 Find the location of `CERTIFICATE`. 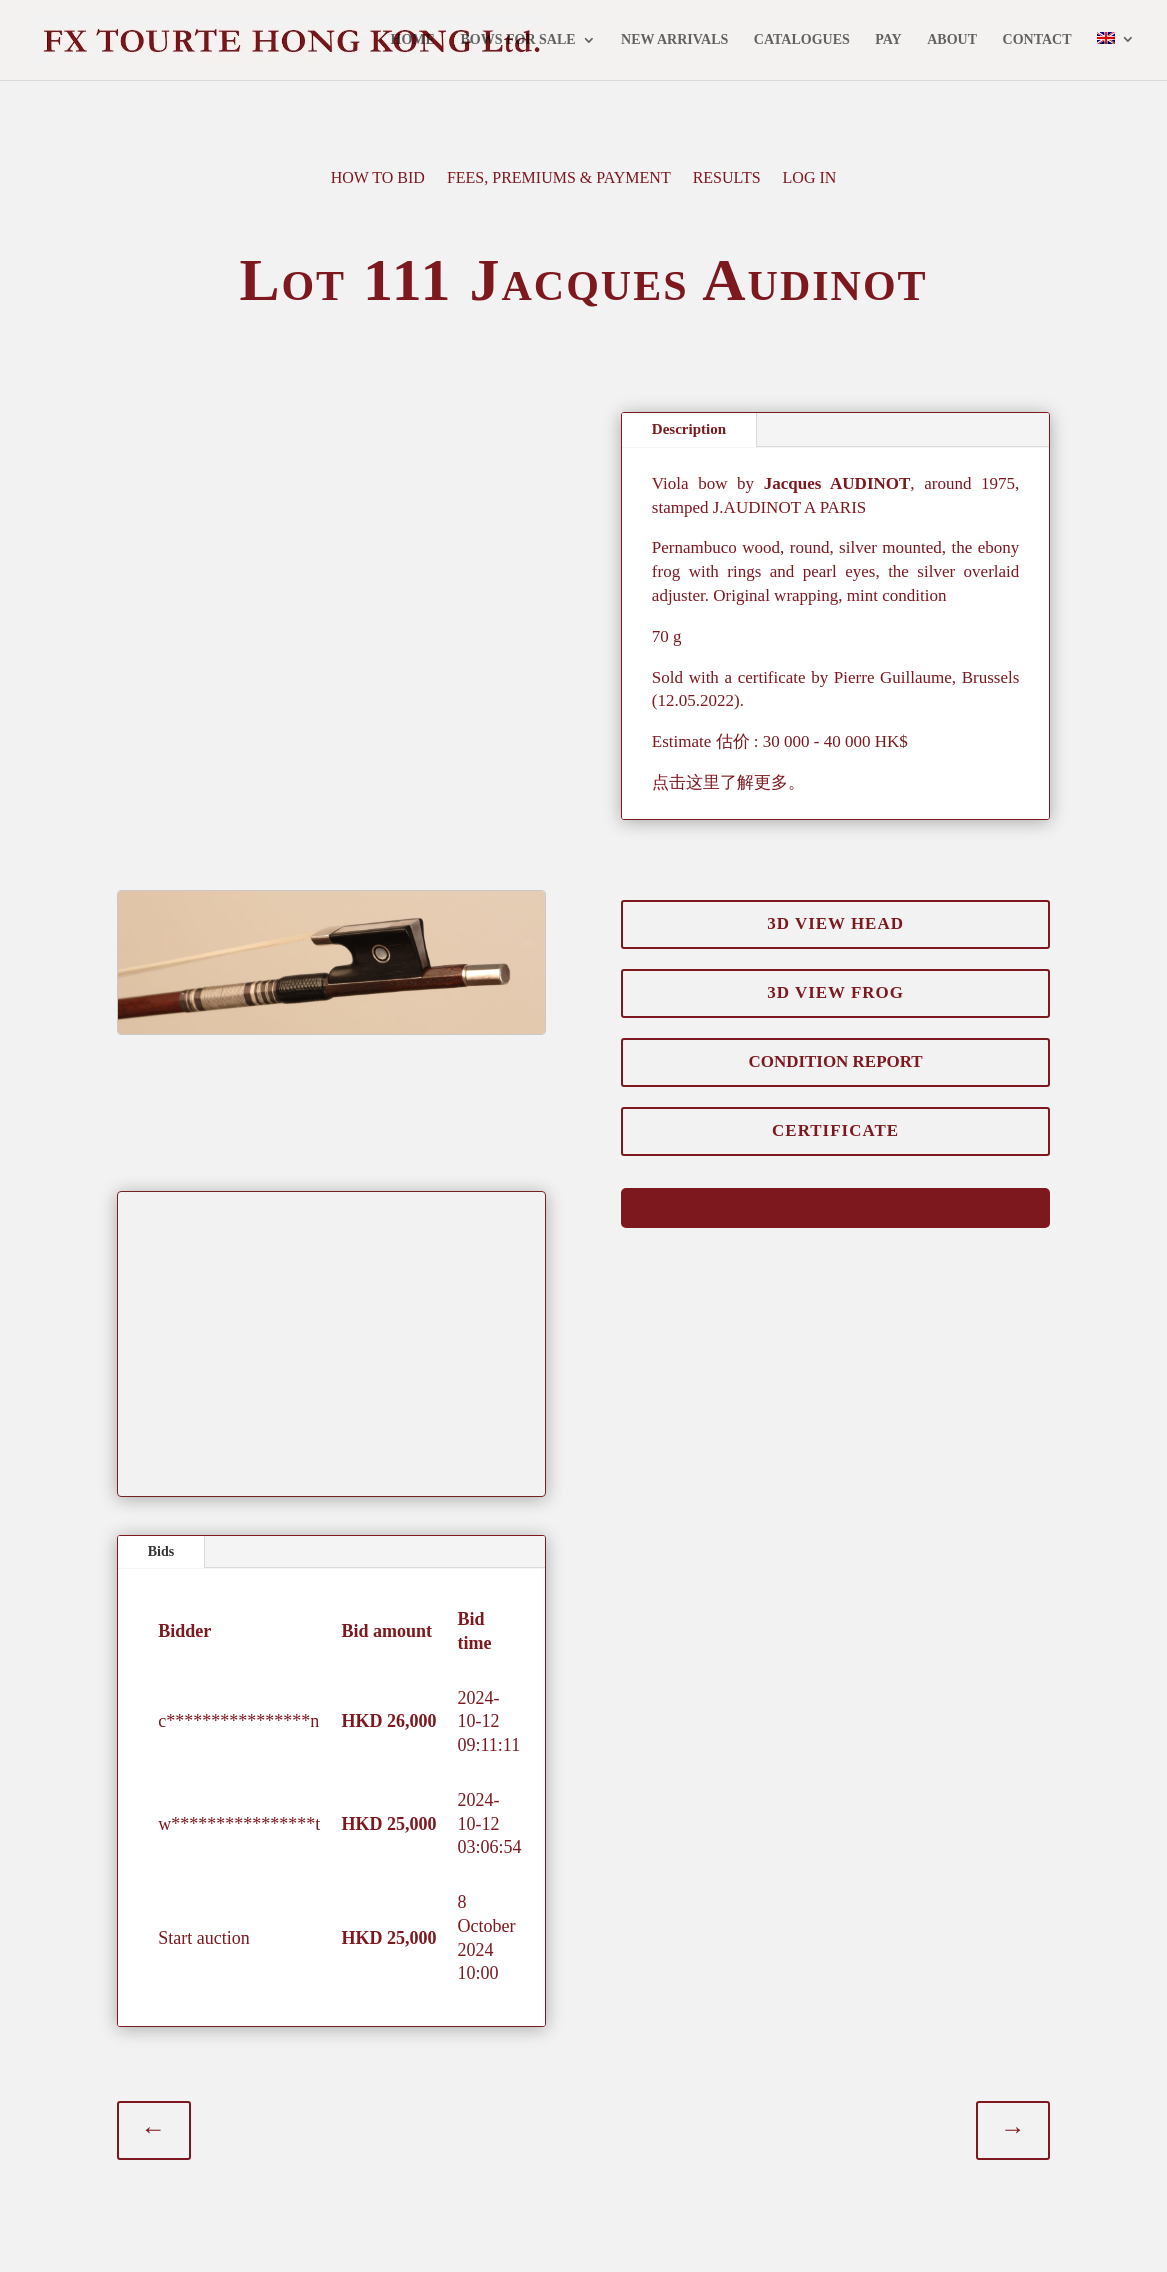

CERTIFICATE is located at coordinates (836, 1115).